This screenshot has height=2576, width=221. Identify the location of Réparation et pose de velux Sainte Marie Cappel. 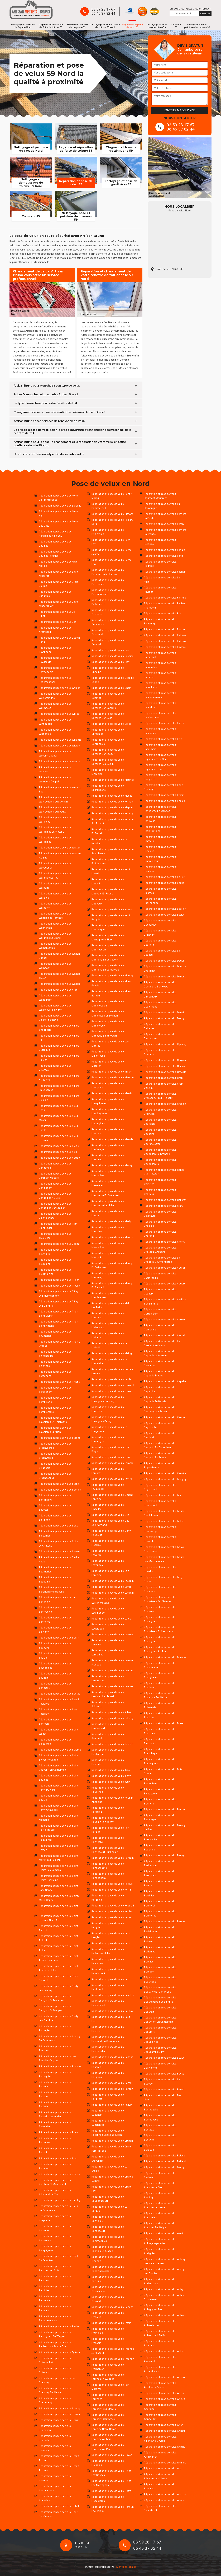
(59, 1898).